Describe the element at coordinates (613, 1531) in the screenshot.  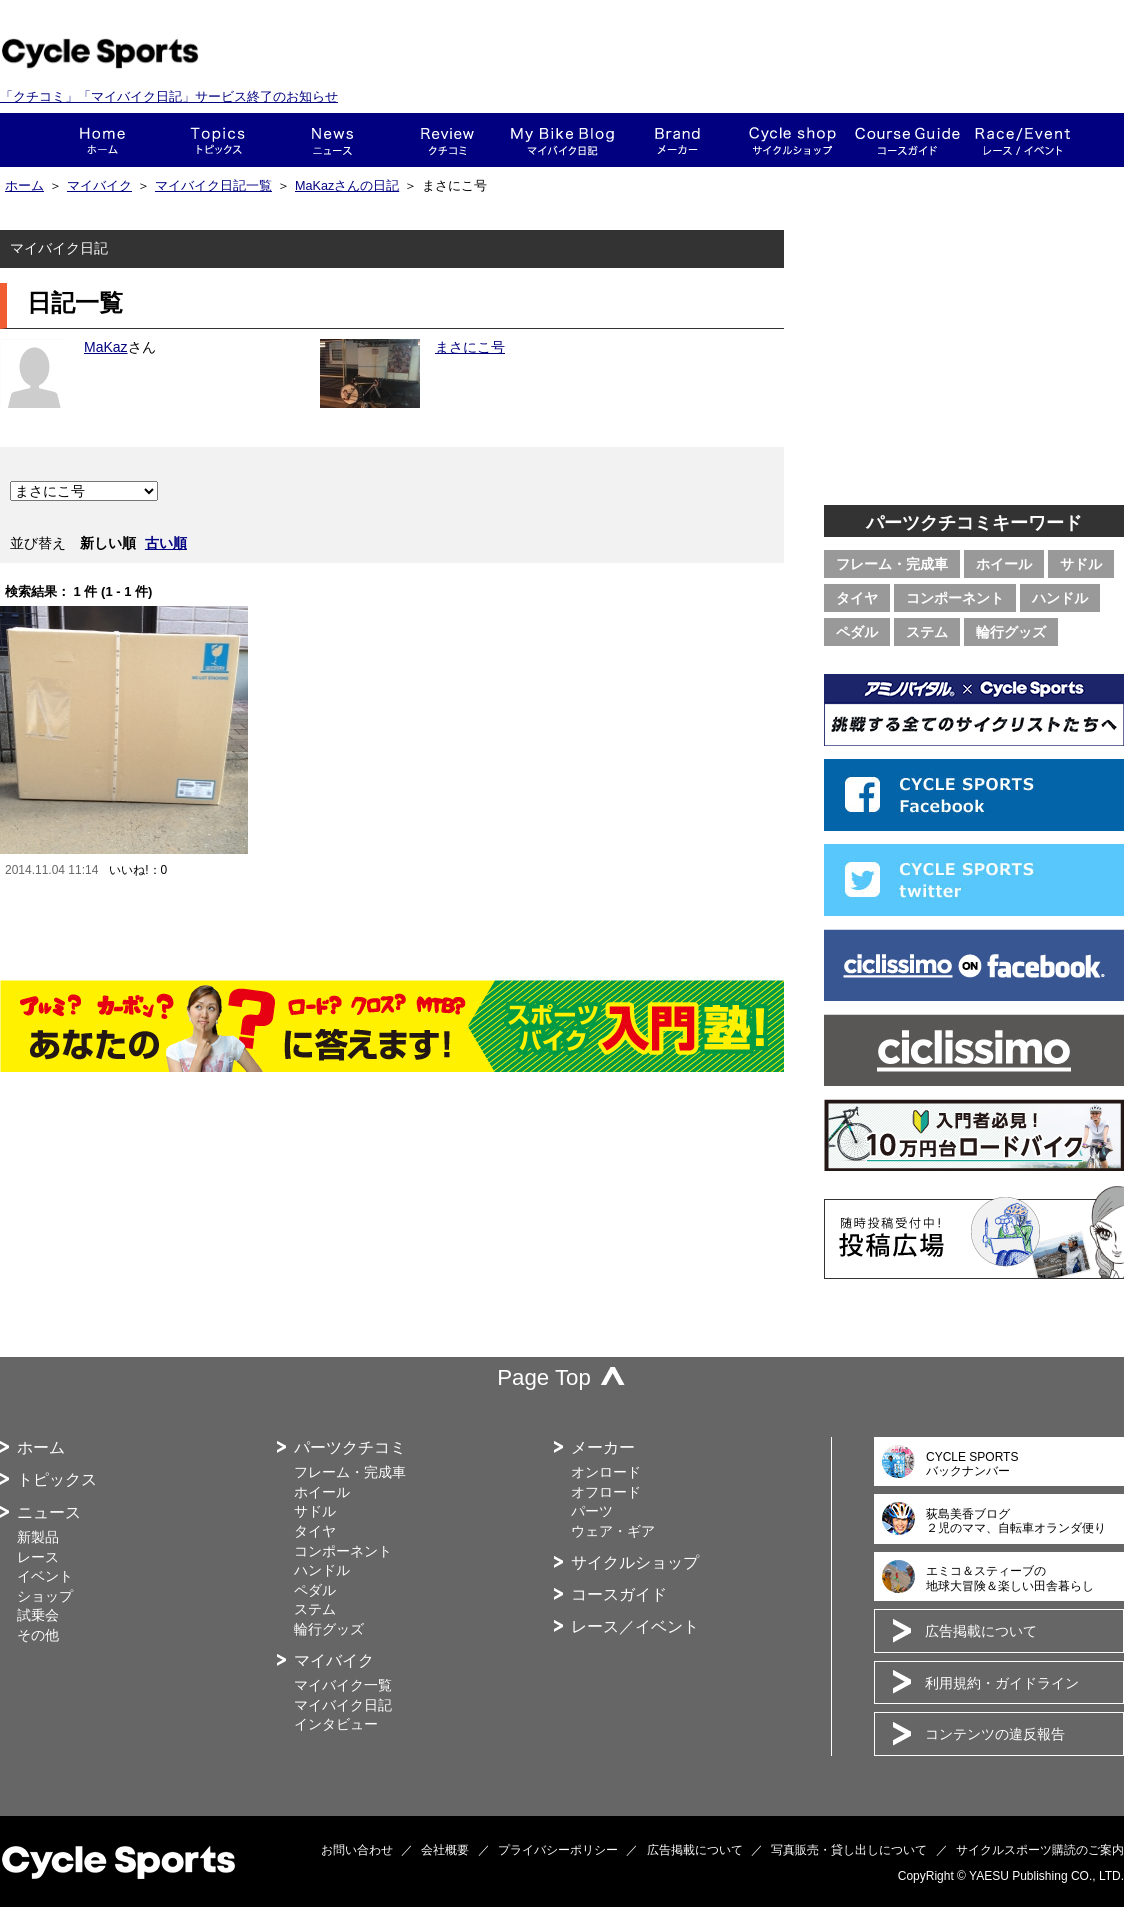
I see `ウェア・ギア` at that location.